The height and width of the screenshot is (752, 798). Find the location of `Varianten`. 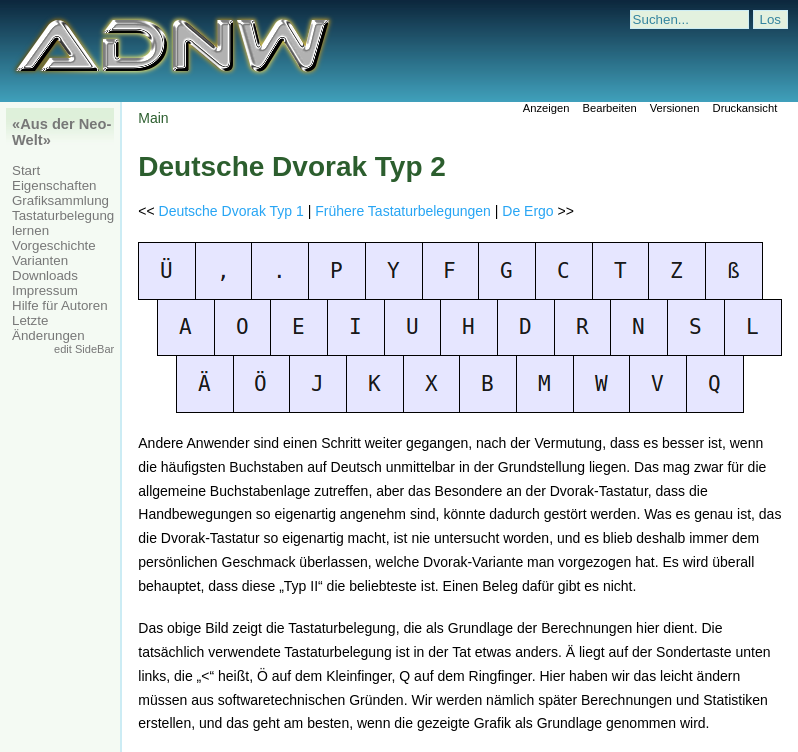

Varianten is located at coordinates (40, 260).